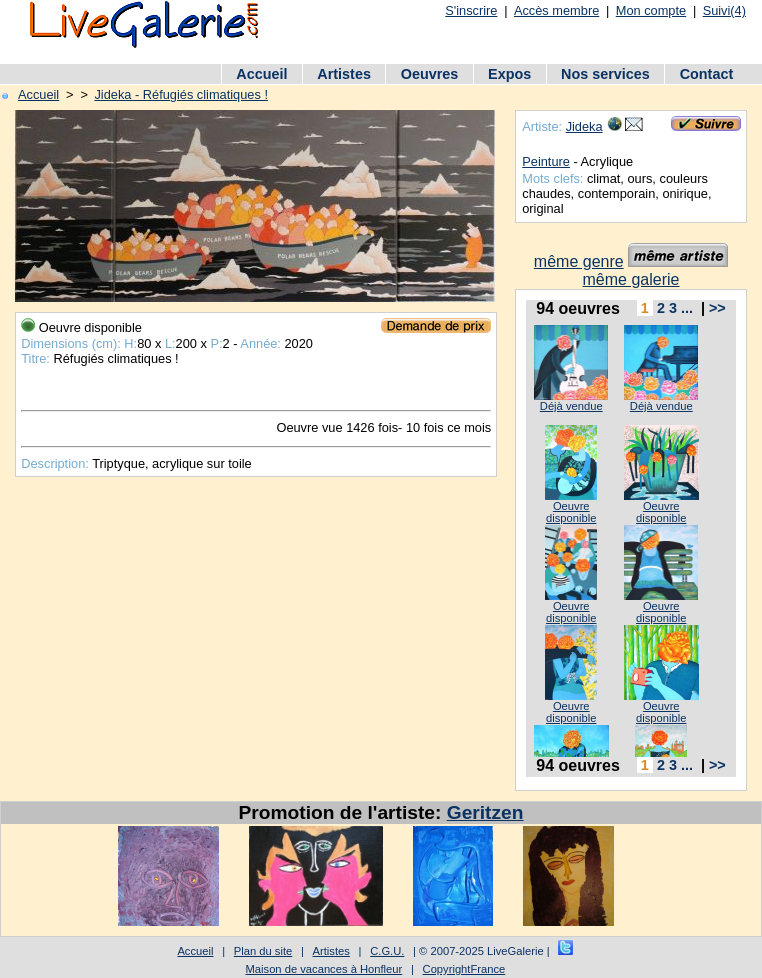 This screenshot has height=978, width=762. What do you see at coordinates (687, 308) in the screenshot?
I see `...` at bounding box center [687, 308].